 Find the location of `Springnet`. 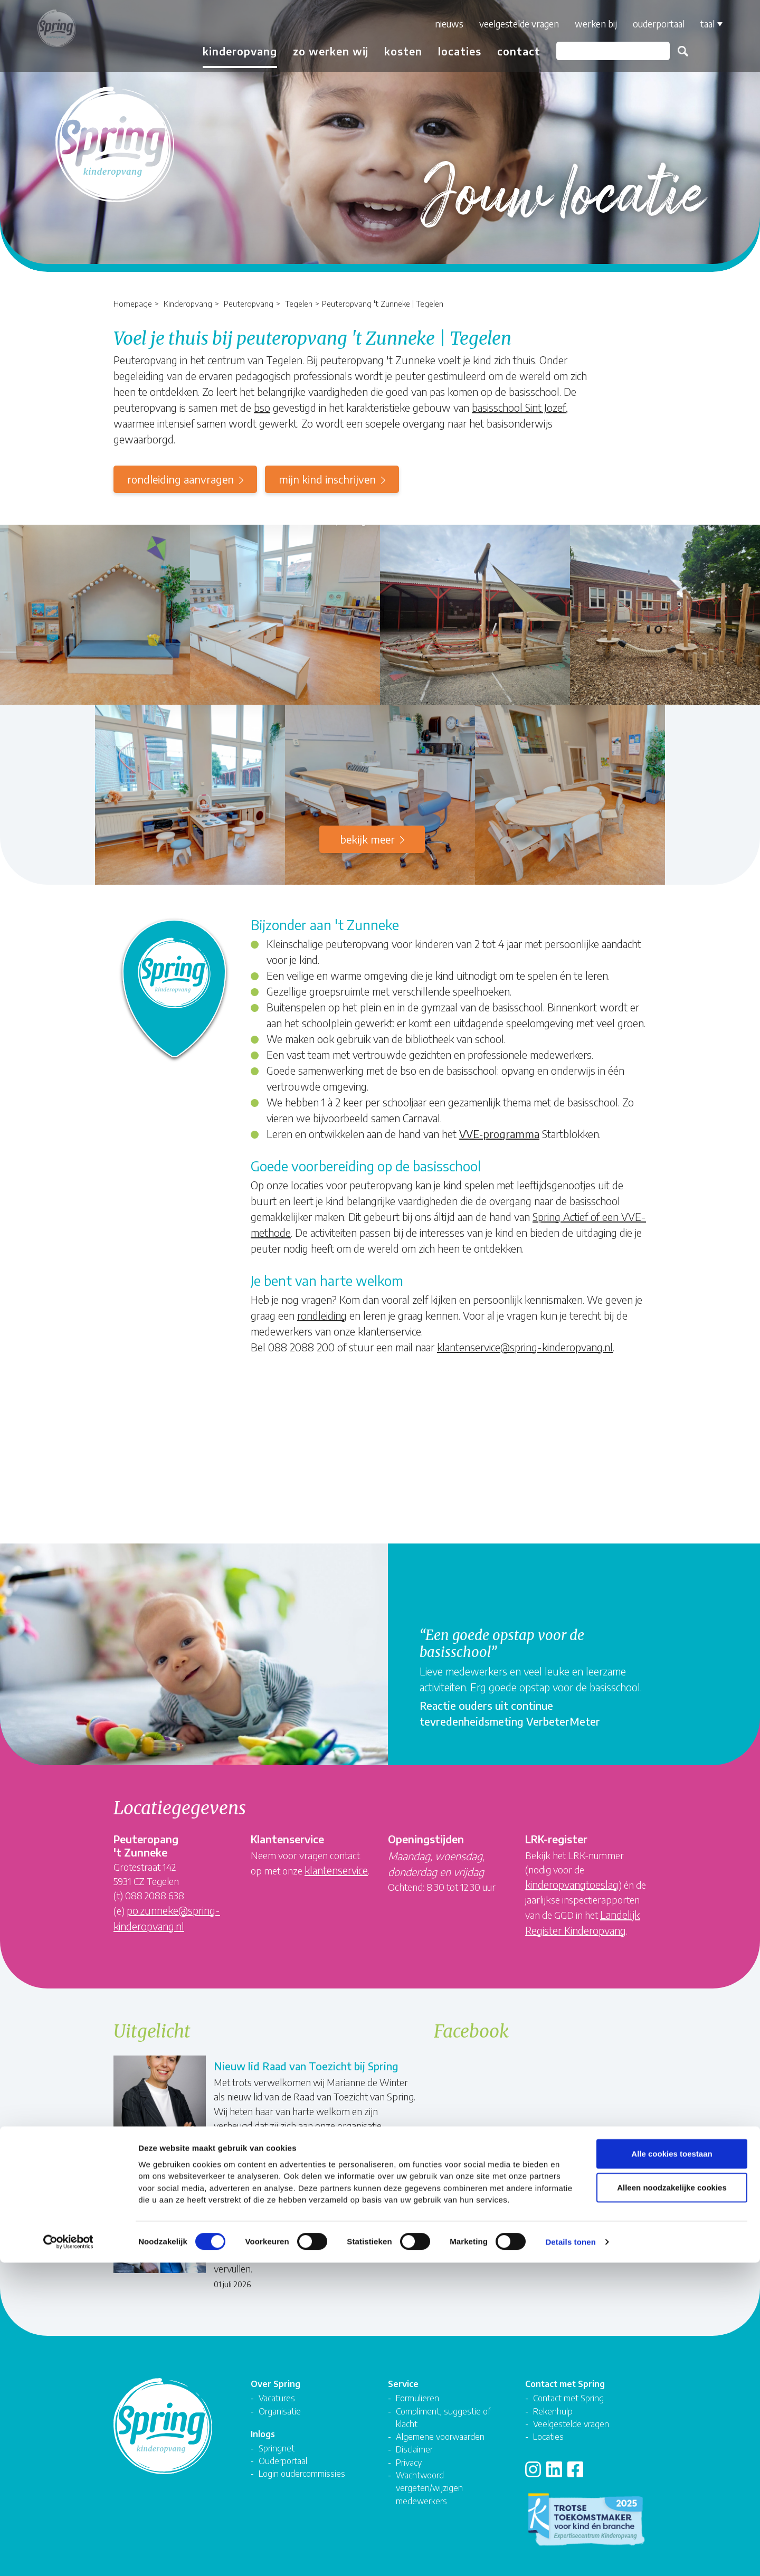

Springnet is located at coordinates (276, 2432).